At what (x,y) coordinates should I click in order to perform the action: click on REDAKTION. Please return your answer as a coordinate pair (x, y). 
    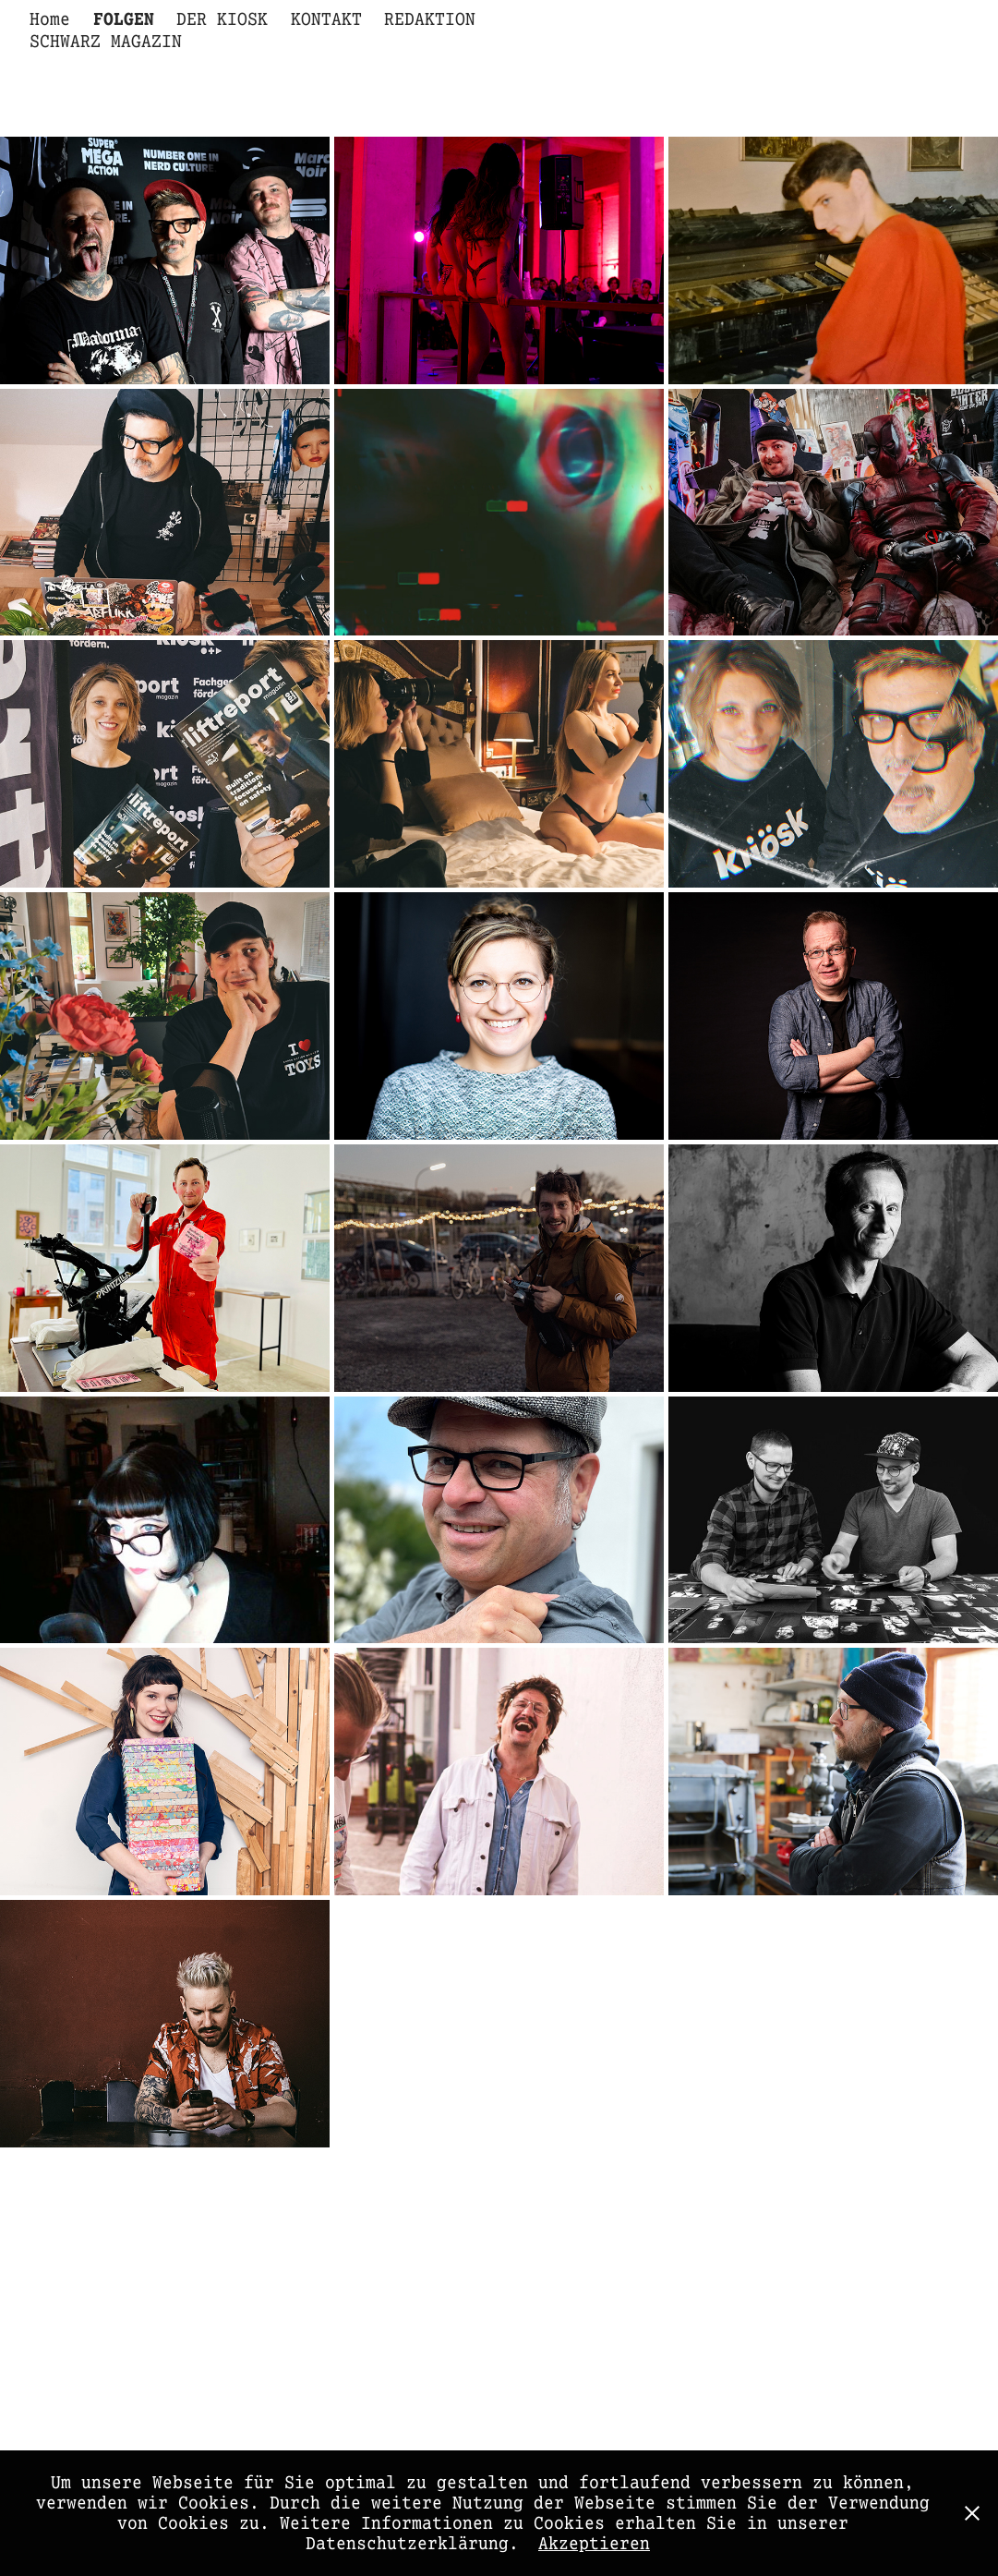
    Looking at the image, I should click on (429, 19).